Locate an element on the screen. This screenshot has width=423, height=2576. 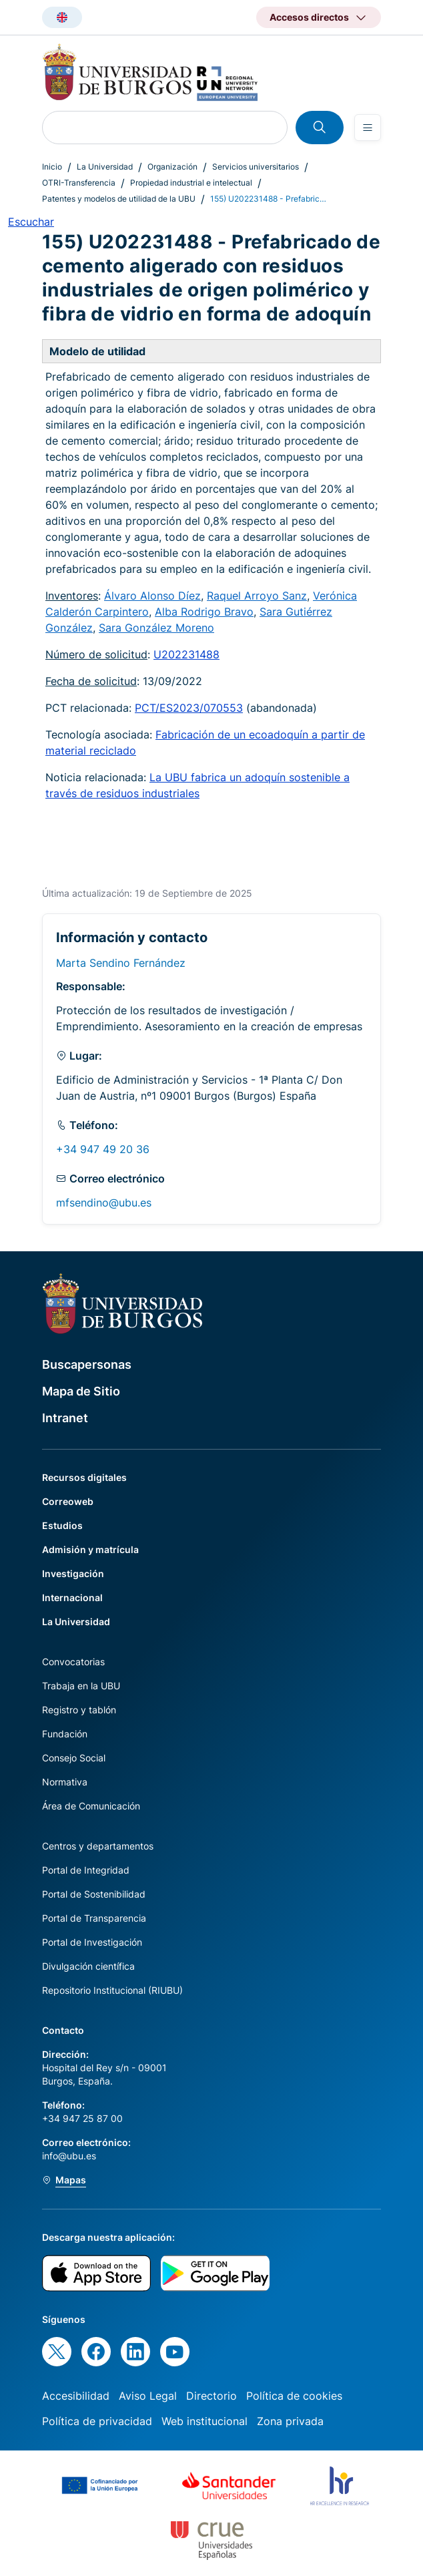
Recursos digitales is located at coordinates (84, 1477).